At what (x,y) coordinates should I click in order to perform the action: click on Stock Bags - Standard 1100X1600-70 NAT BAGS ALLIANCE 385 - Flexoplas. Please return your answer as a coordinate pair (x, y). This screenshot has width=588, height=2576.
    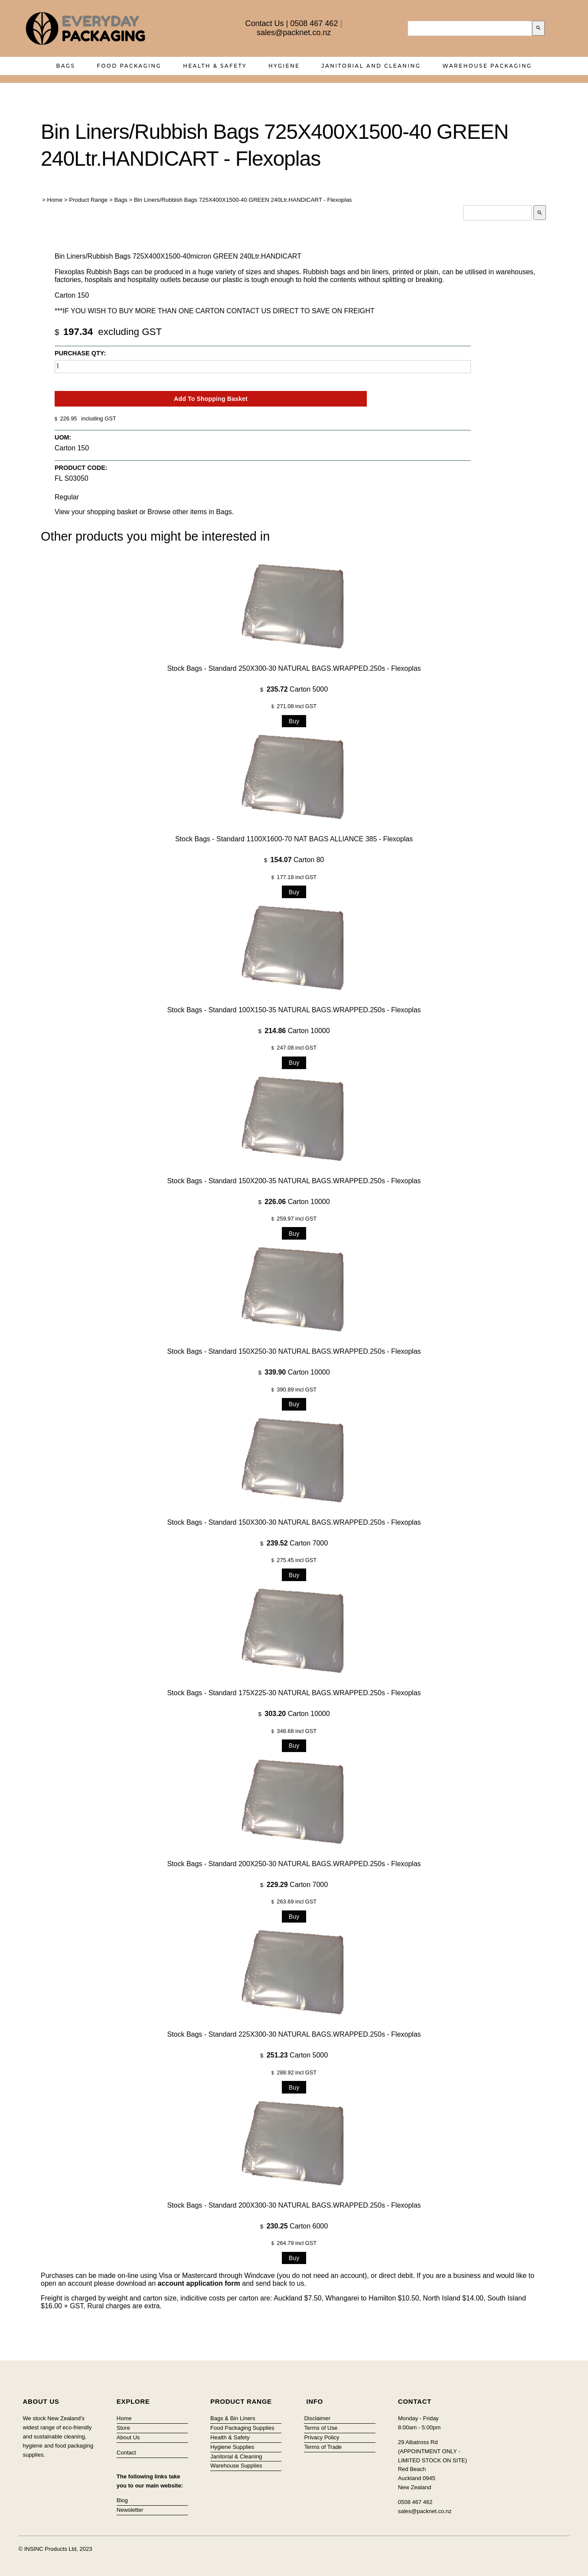
    Looking at the image, I should click on (294, 839).